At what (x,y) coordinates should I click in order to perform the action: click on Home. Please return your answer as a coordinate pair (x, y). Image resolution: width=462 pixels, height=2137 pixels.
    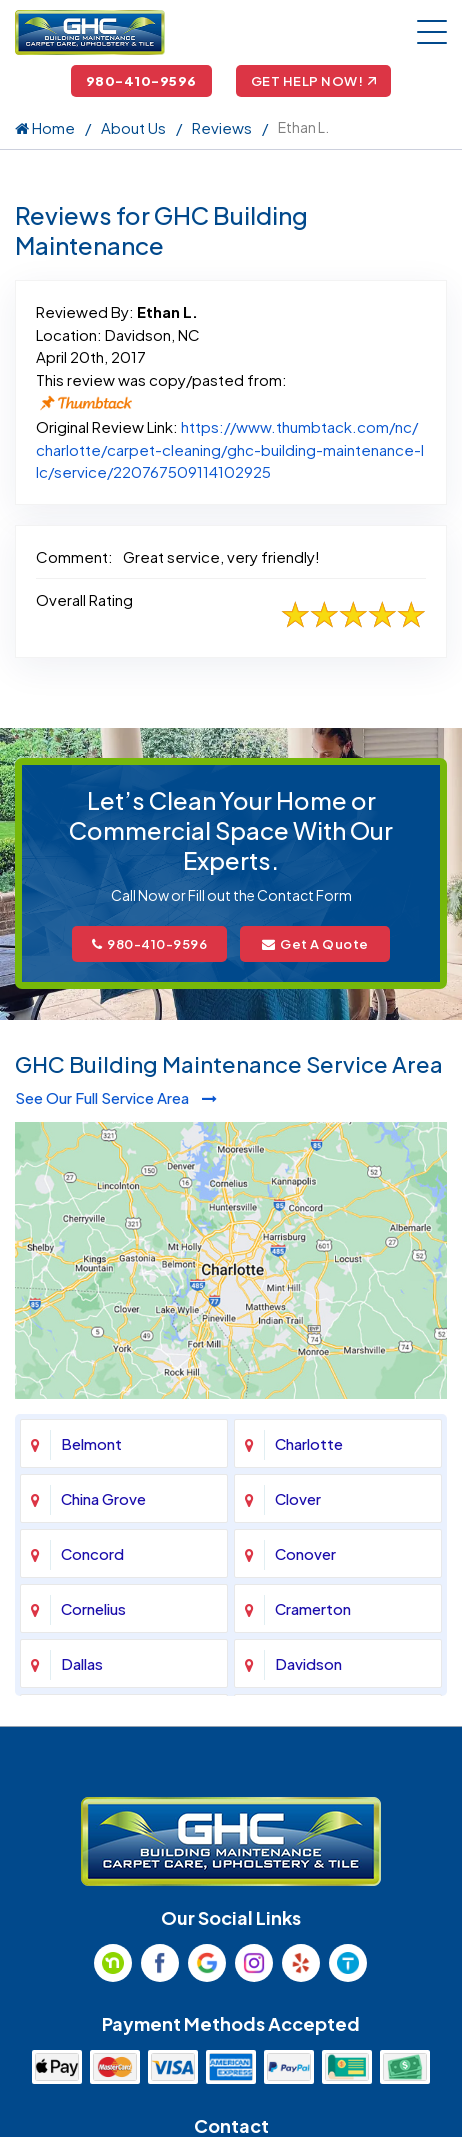
    Looking at the image, I should click on (45, 127).